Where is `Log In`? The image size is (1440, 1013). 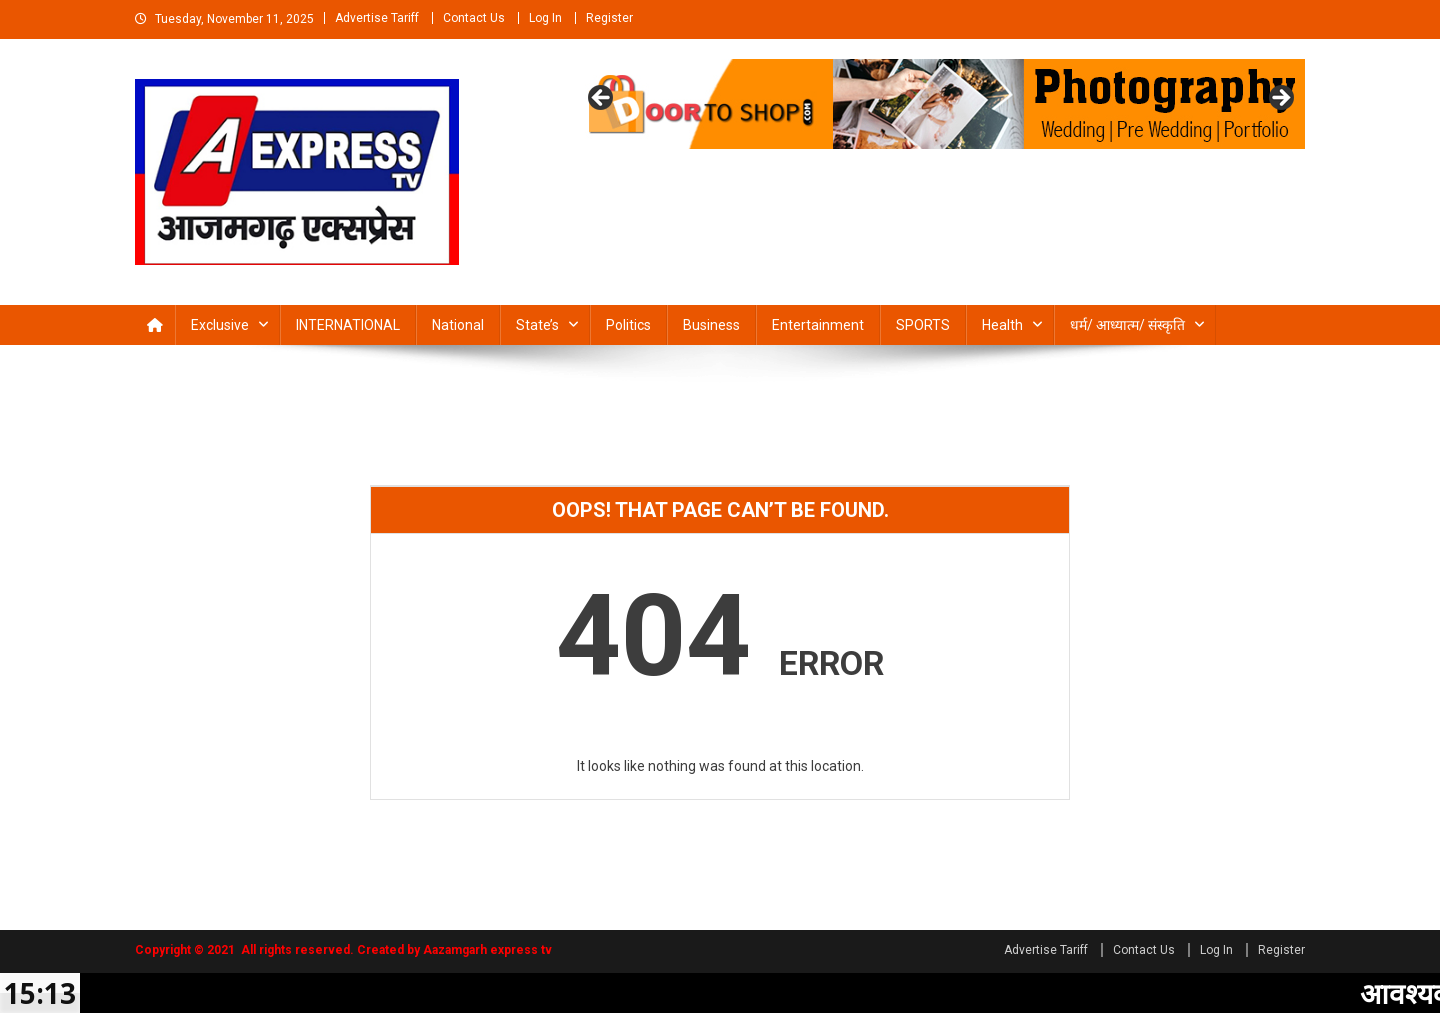
Log In is located at coordinates (545, 18).